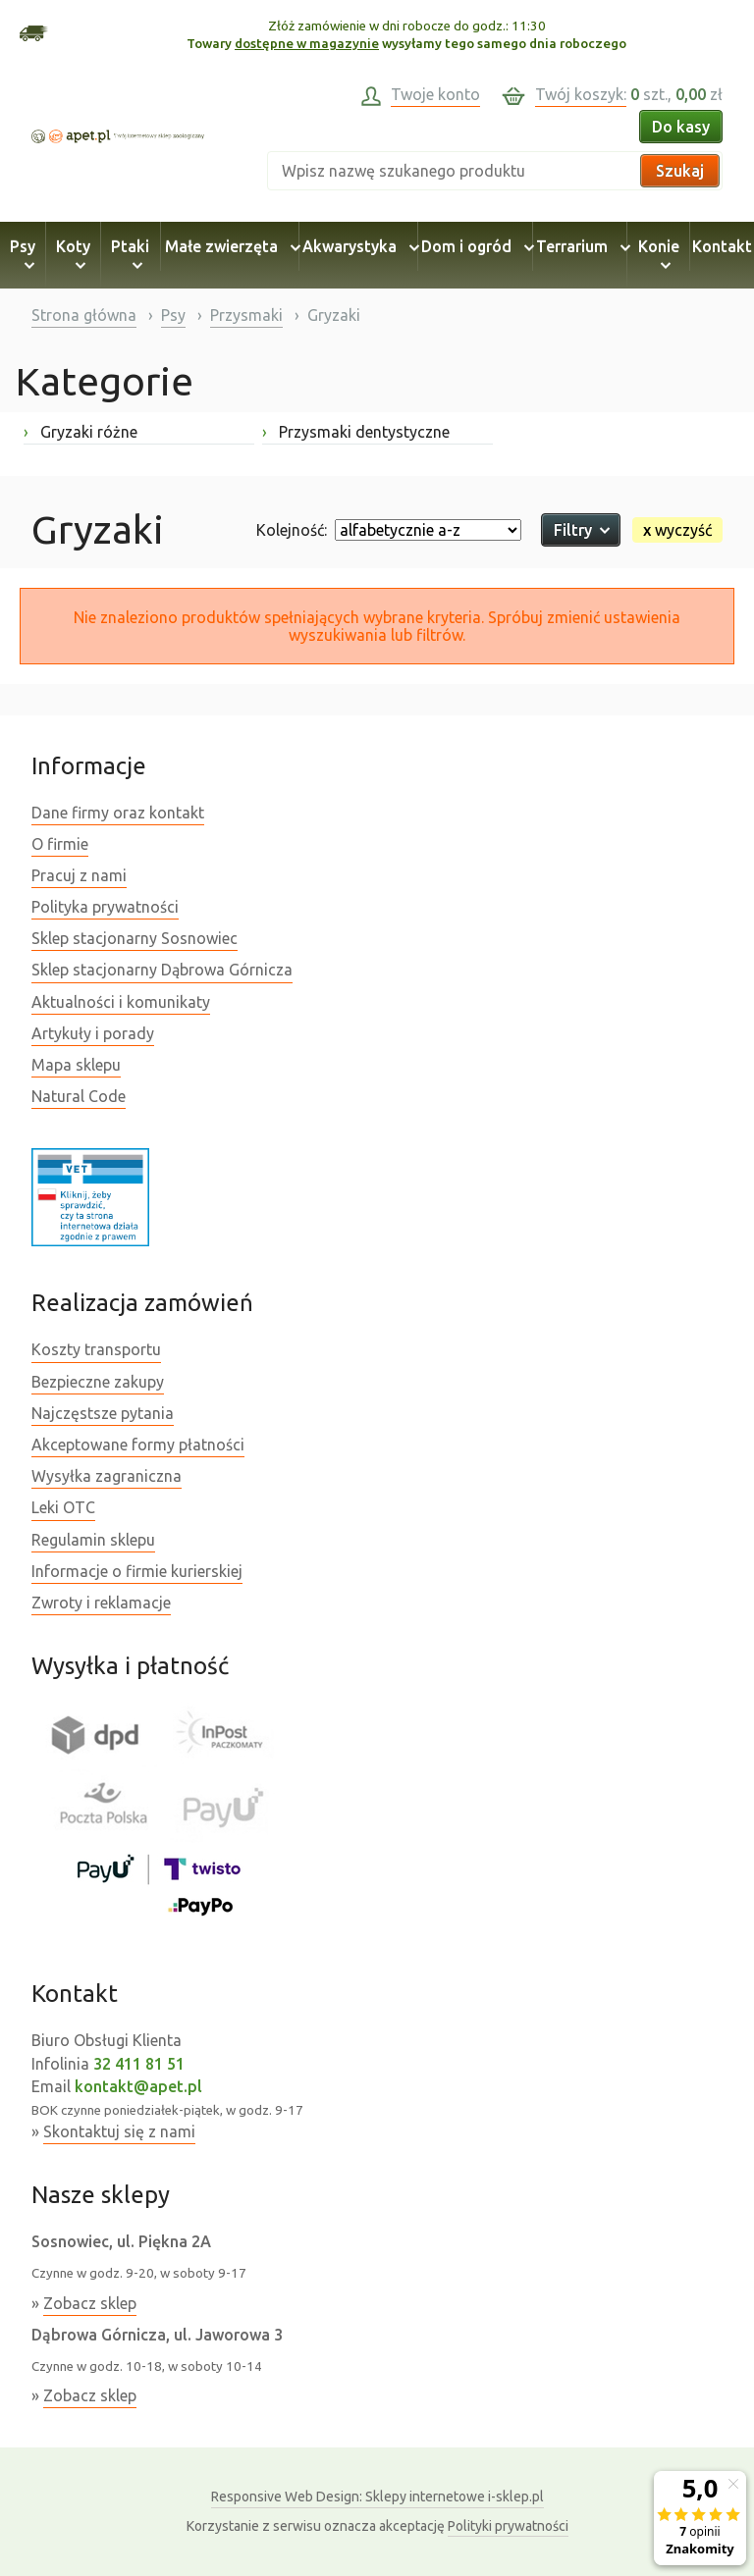  Describe the element at coordinates (357, 246) in the screenshot. I see `Akwarystyka` at that location.